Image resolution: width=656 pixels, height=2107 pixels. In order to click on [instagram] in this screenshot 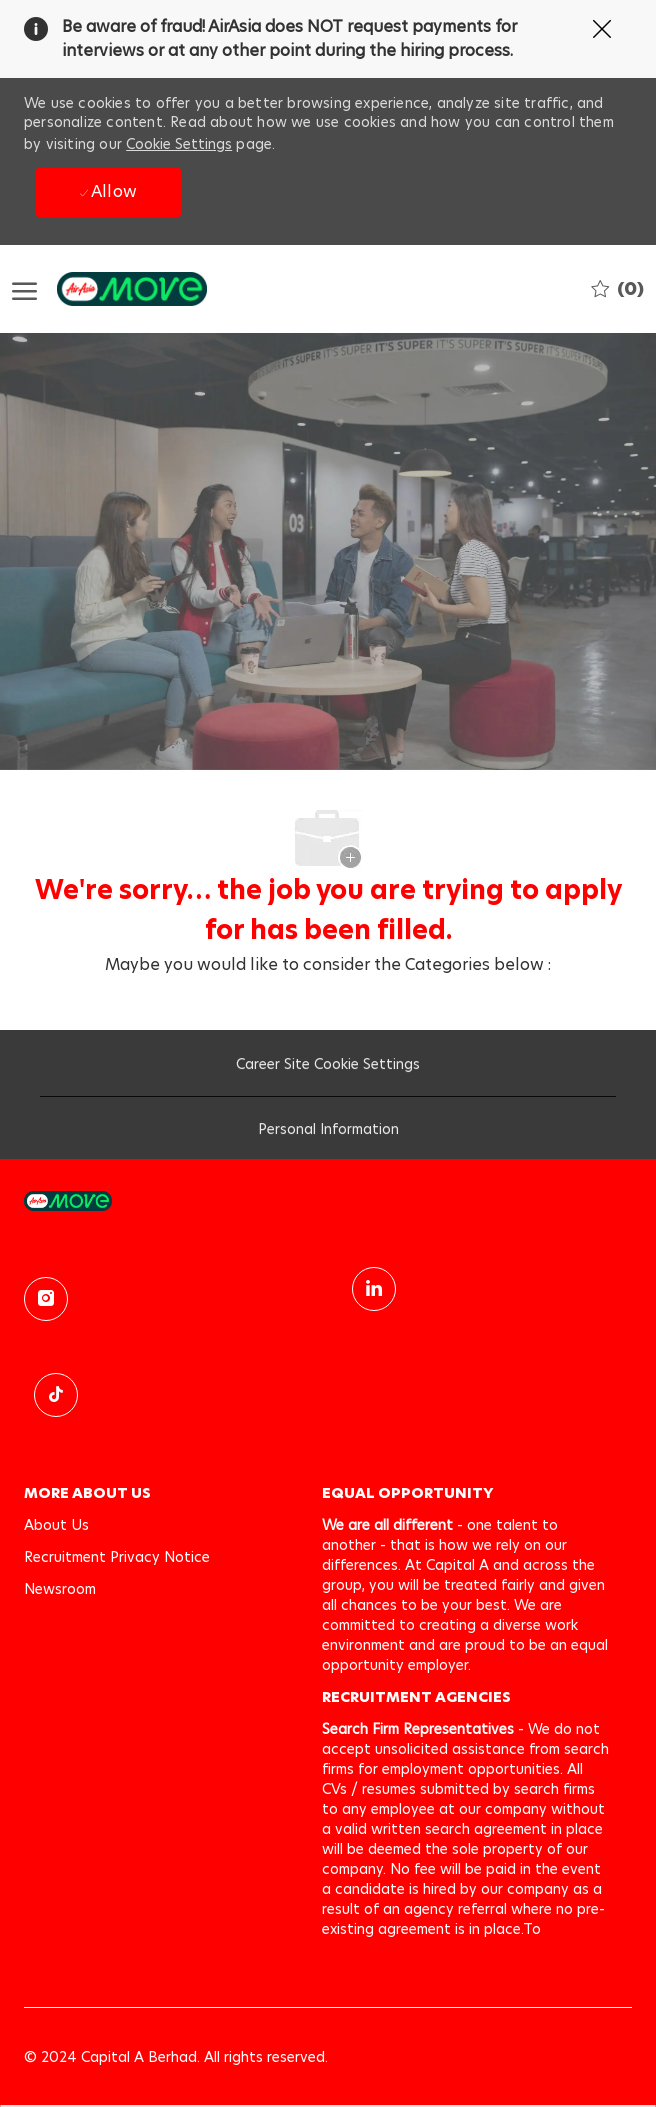, I will do `click(46, 1299)`.